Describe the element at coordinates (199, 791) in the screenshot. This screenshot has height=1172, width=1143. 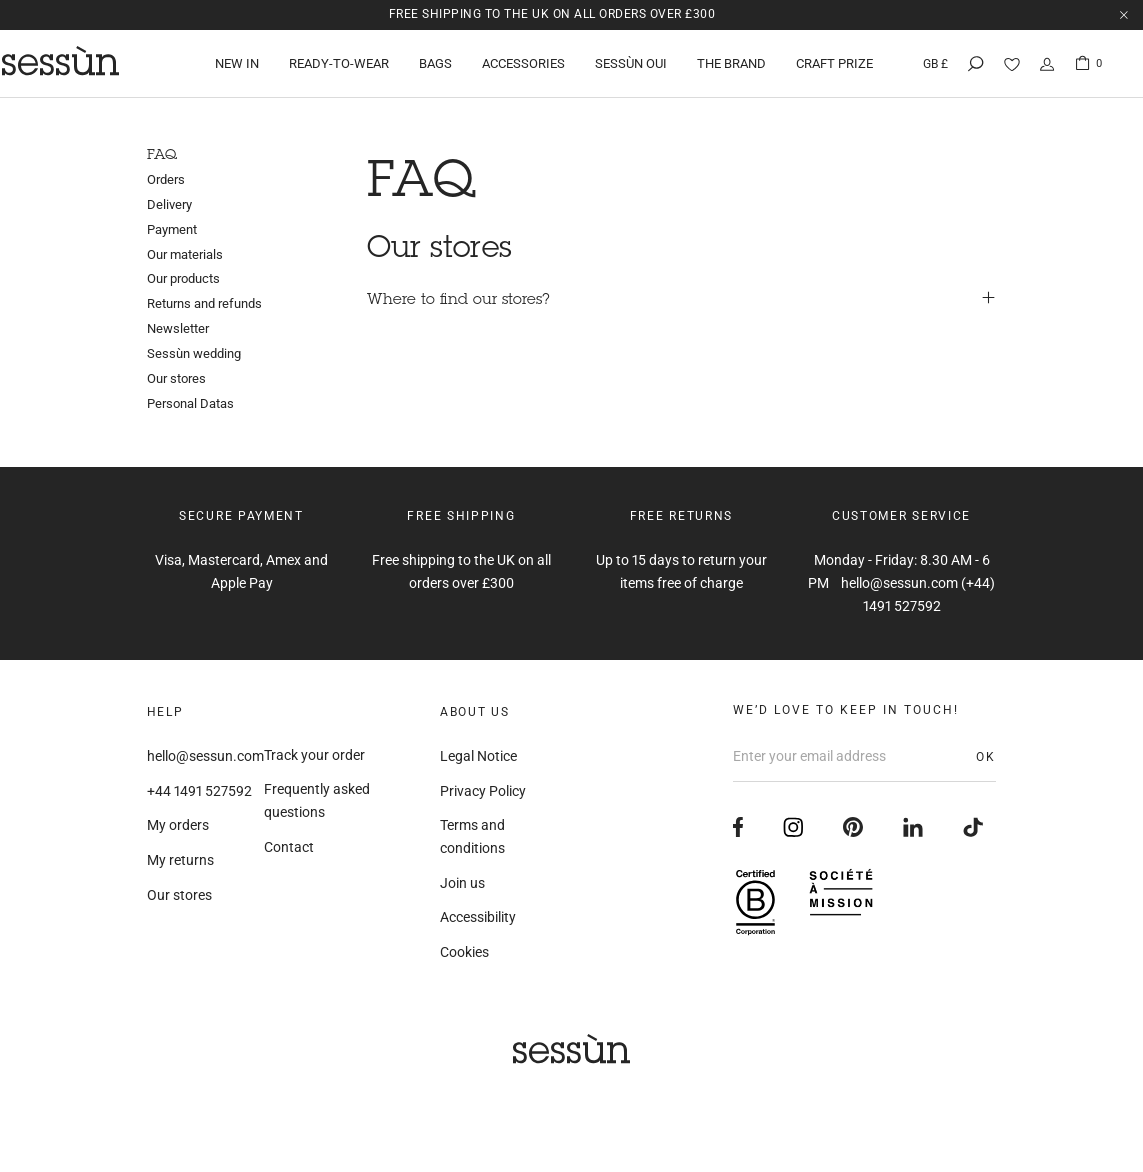
I see `+44 1491 527592` at that location.